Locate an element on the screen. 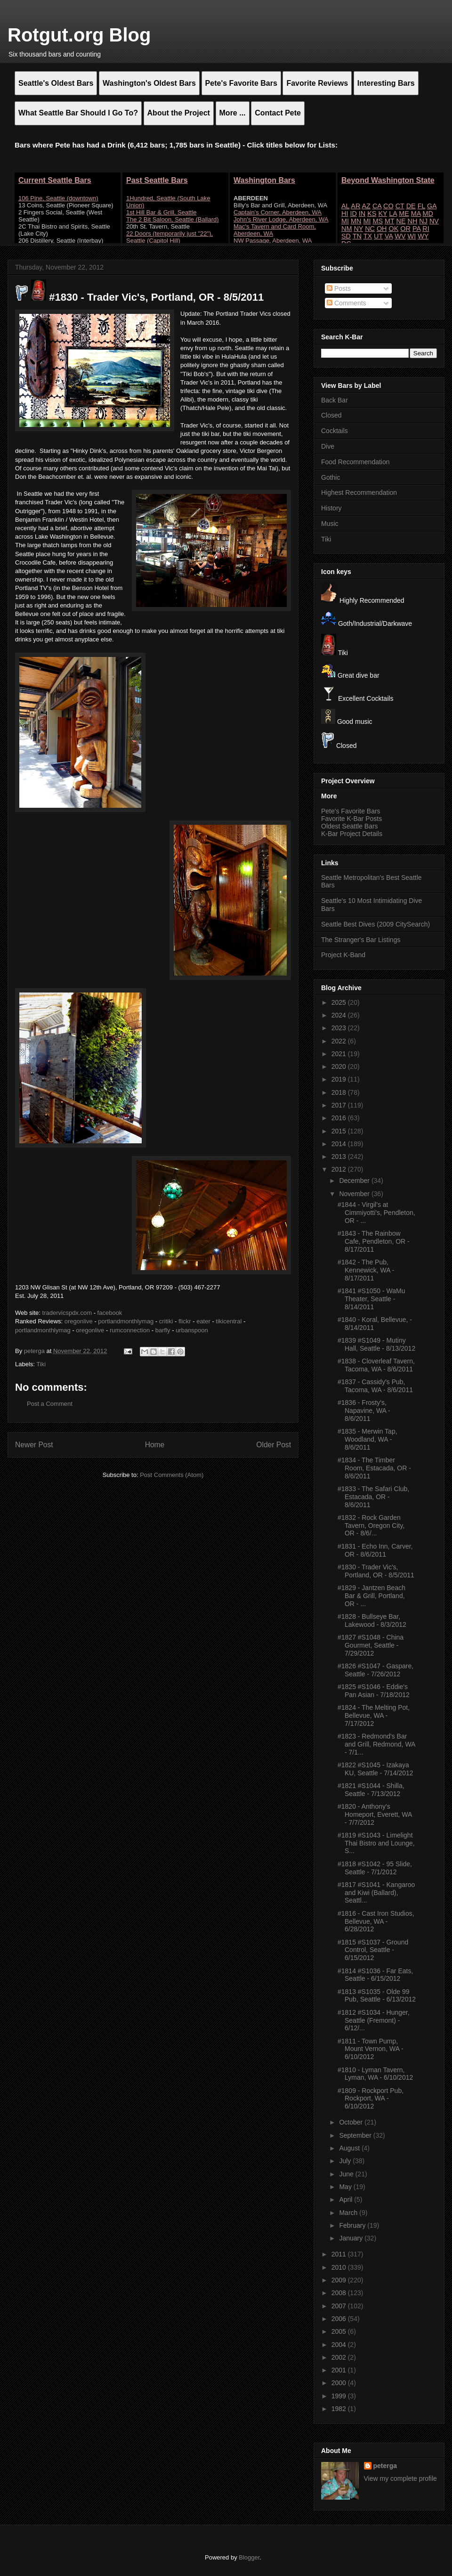  #1821 #S1044 - Shilla, Seattle - 7/13/2012 is located at coordinates (371, 1789).